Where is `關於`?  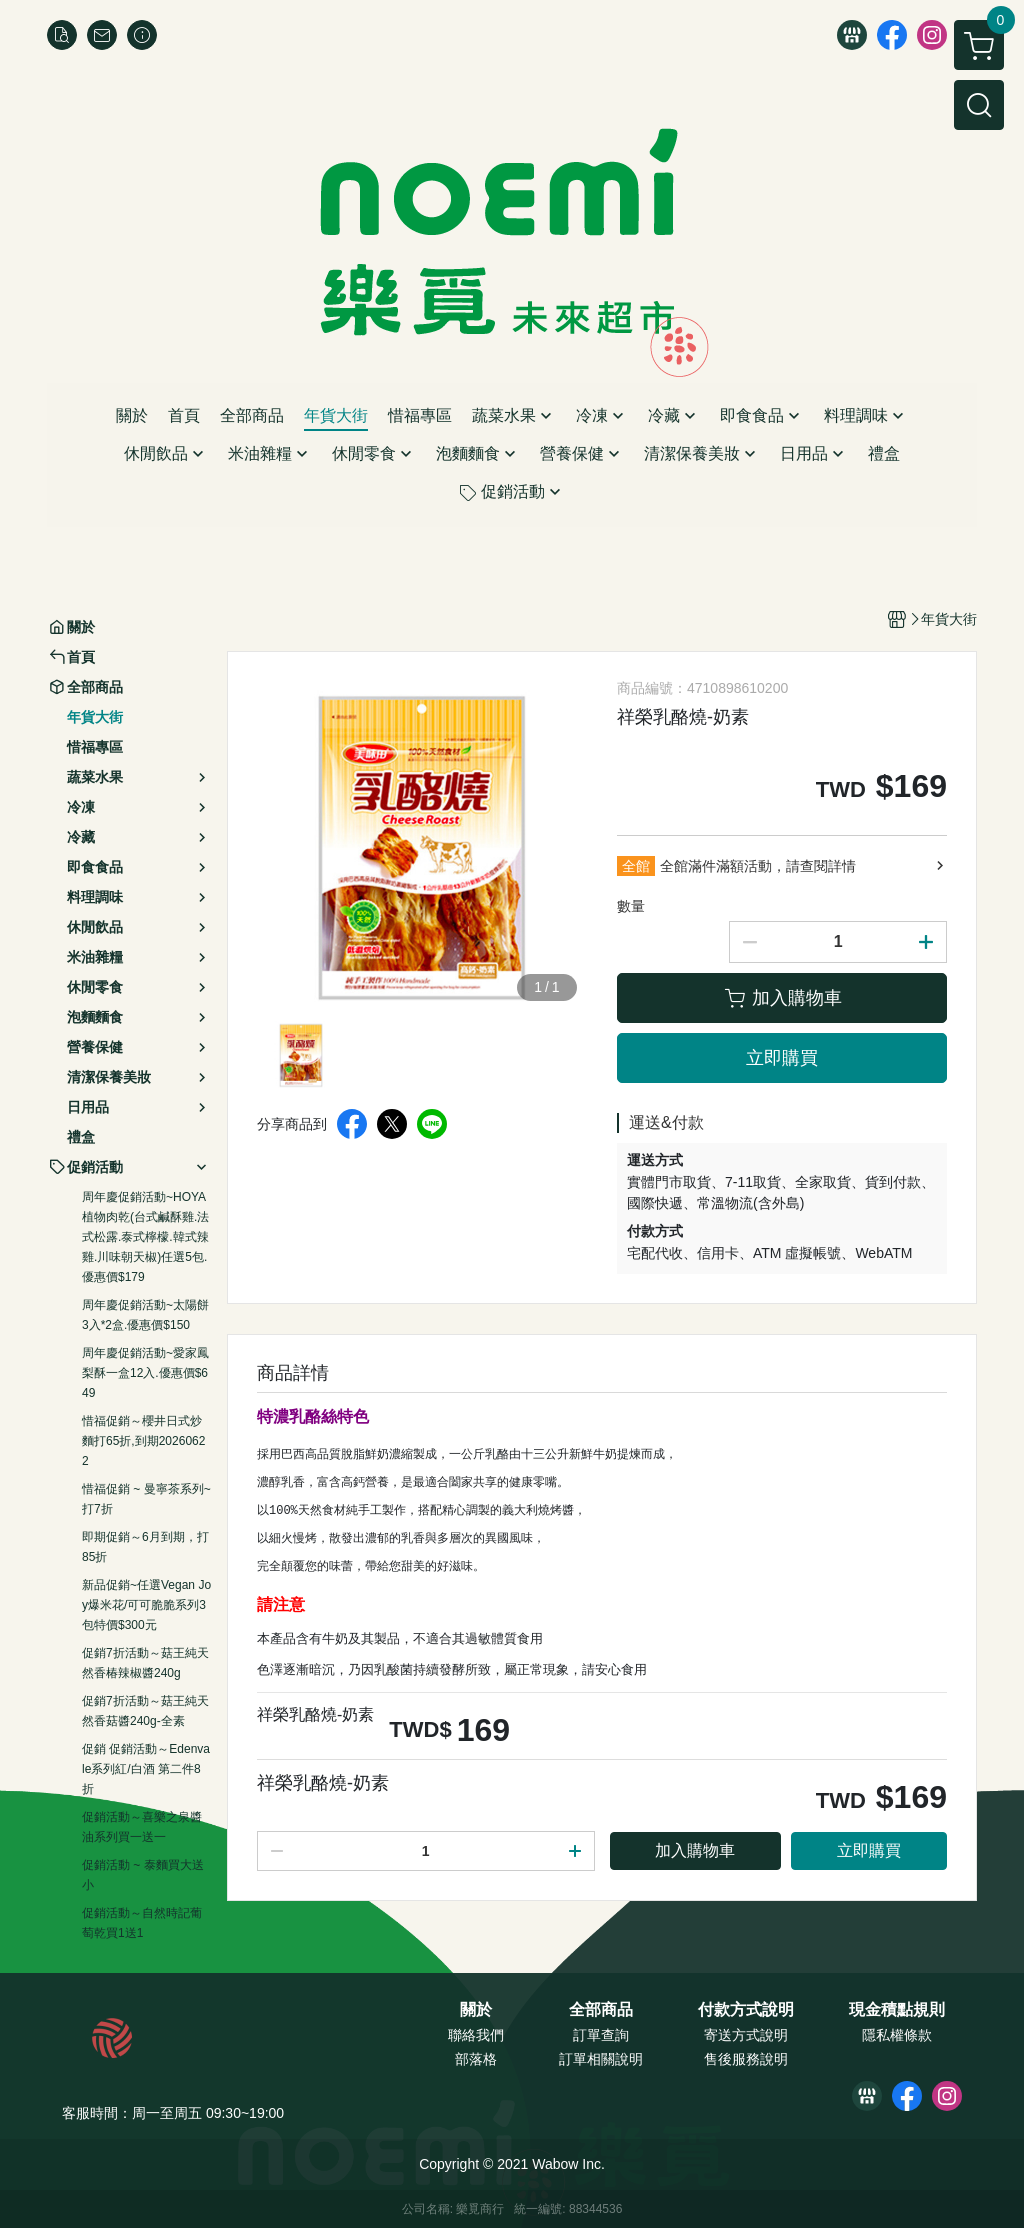 關於 is located at coordinates (476, 2010).